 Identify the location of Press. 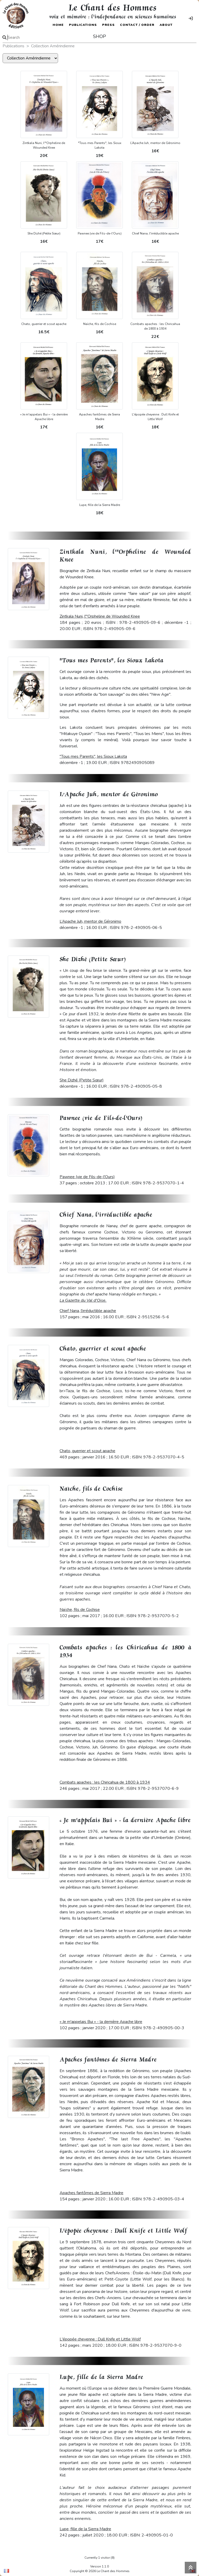
(108, 25).